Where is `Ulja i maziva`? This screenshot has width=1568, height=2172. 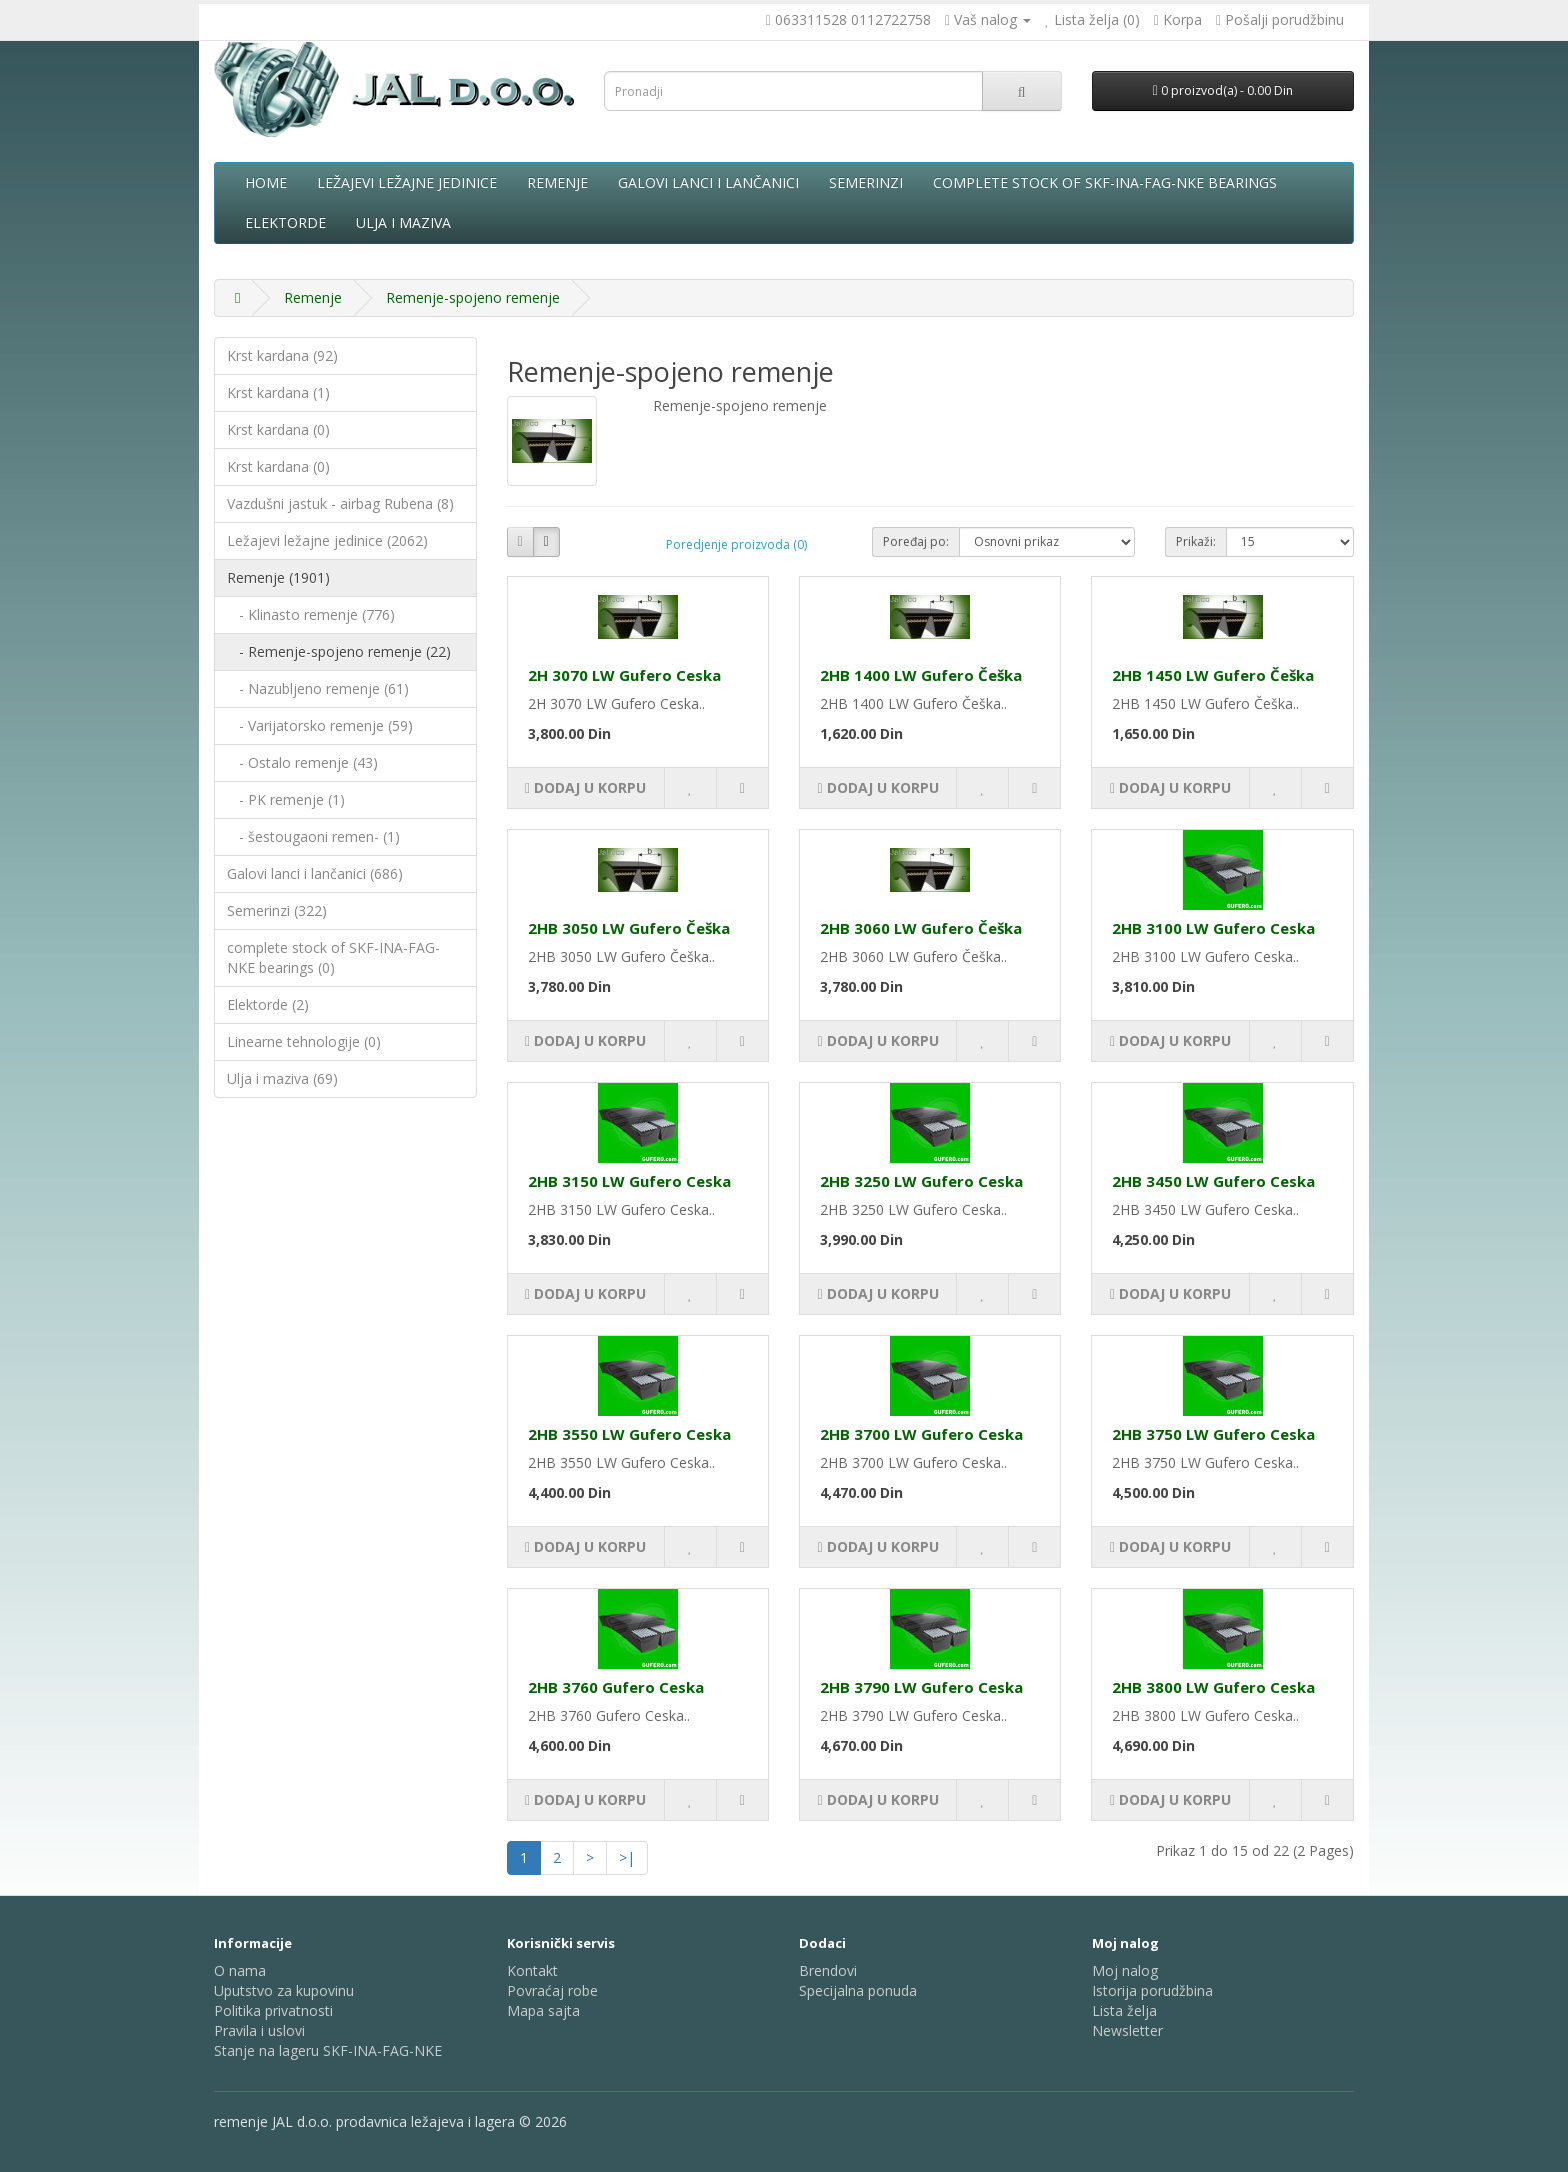
Ulja i maziva is located at coordinates (403, 222).